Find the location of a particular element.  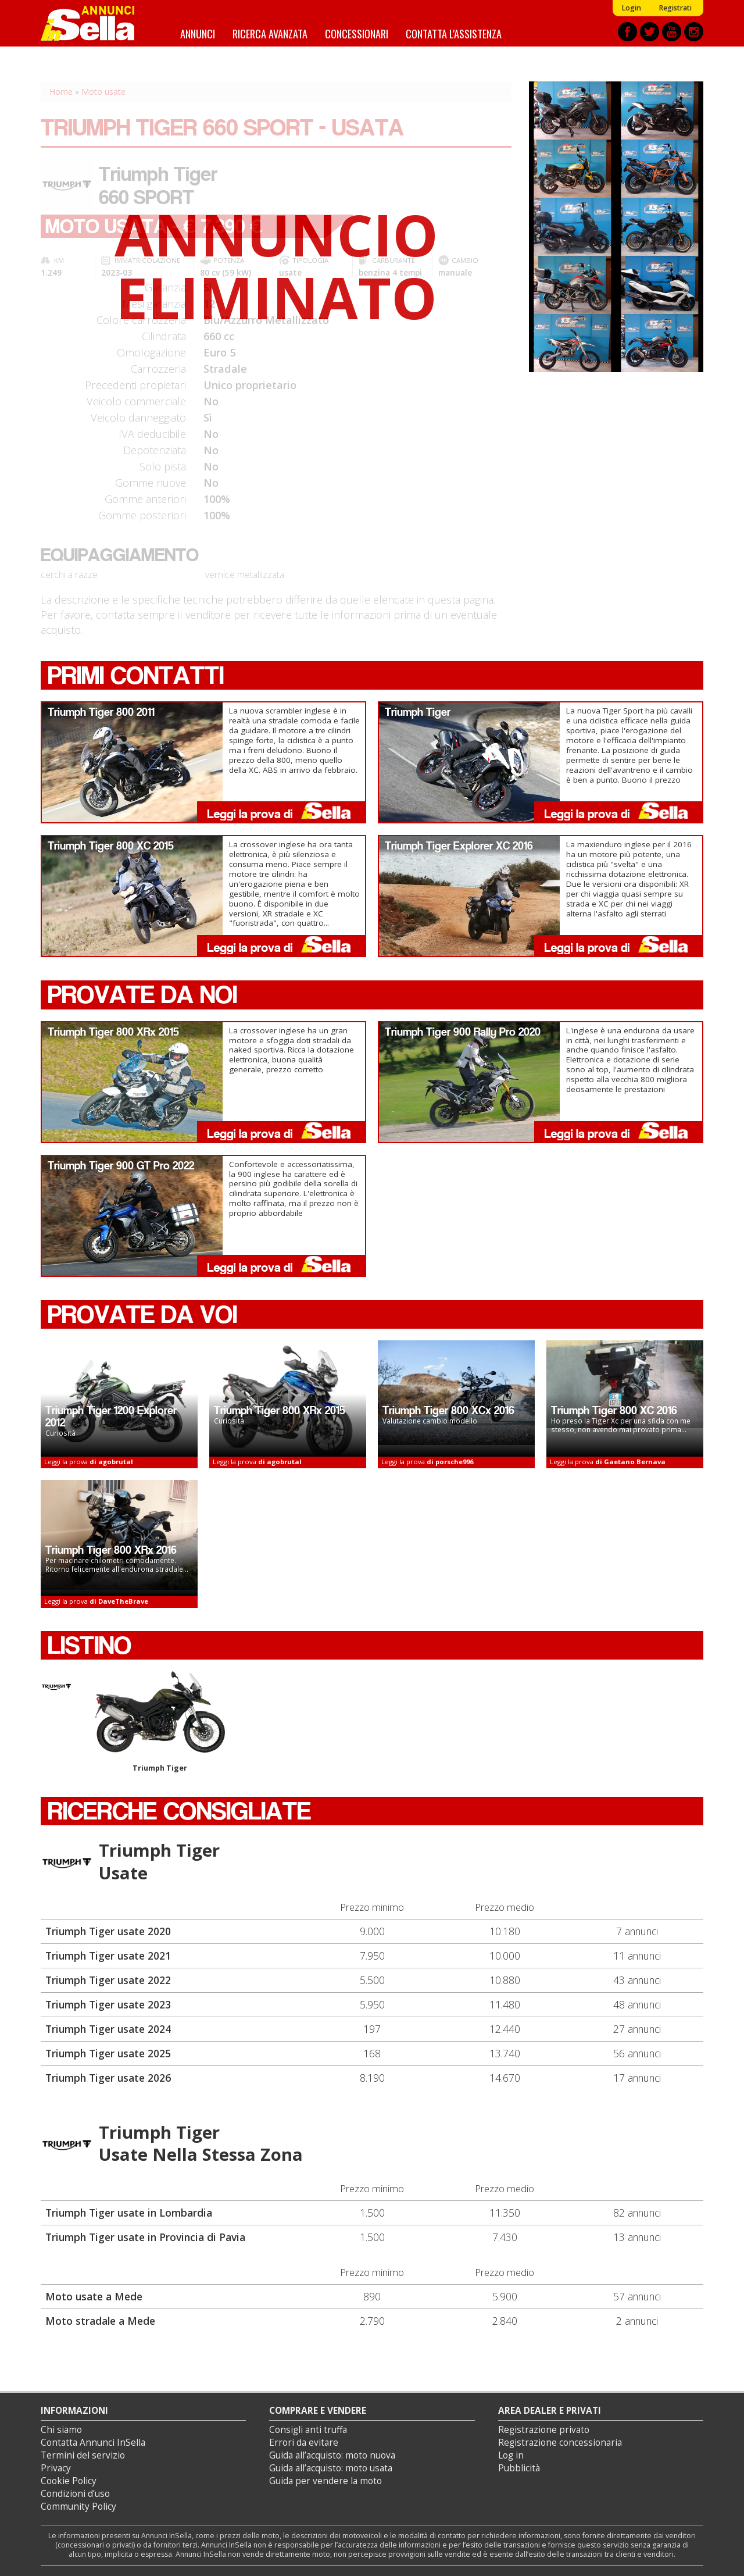

Errori da evitare is located at coordinates (303, 2442).